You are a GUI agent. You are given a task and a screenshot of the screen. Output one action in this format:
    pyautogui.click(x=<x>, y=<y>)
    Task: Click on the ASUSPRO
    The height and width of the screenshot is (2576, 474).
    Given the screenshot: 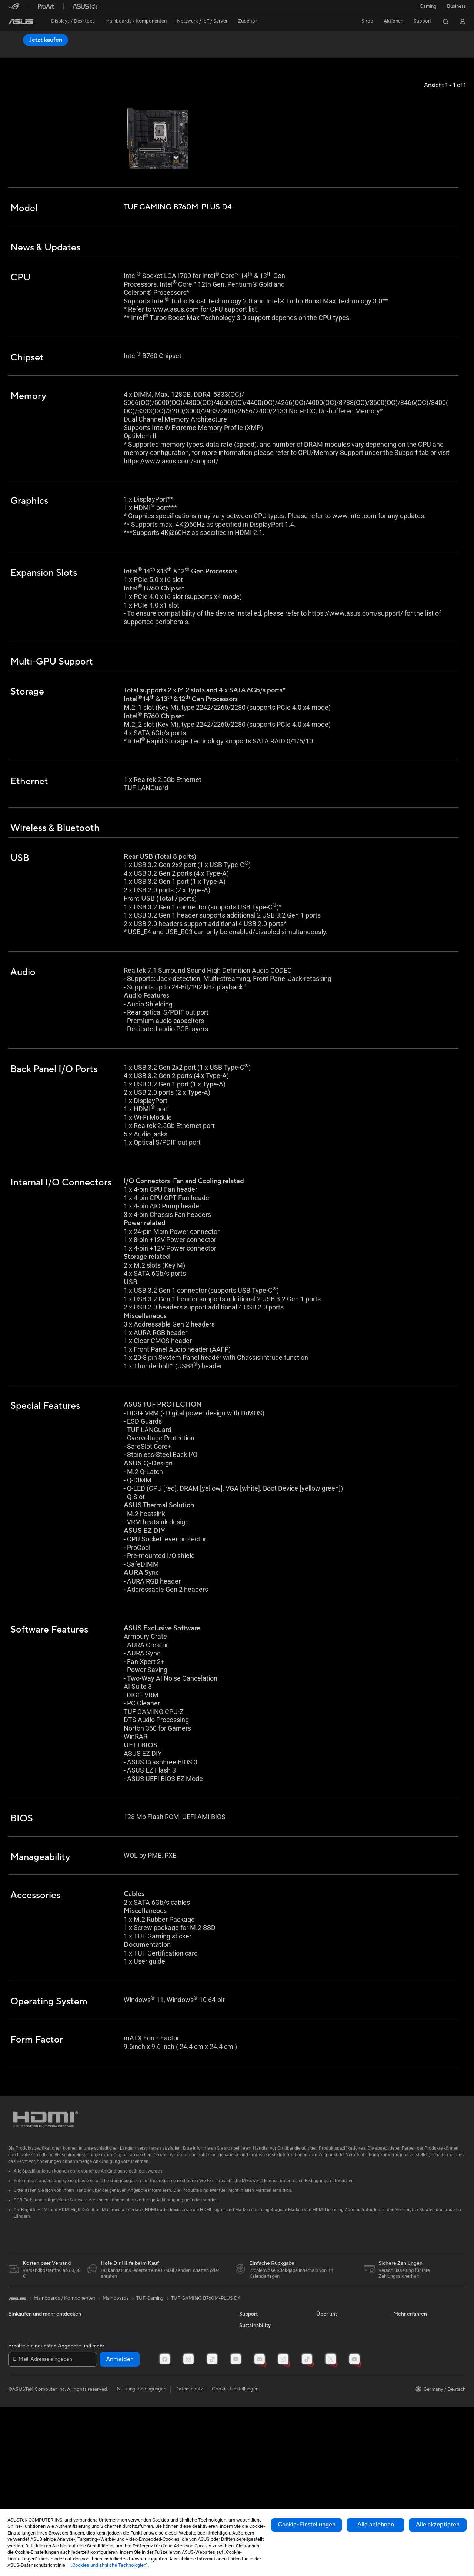 What is the action you would take?
    pyautogui.click(x=405, y=2355)
    